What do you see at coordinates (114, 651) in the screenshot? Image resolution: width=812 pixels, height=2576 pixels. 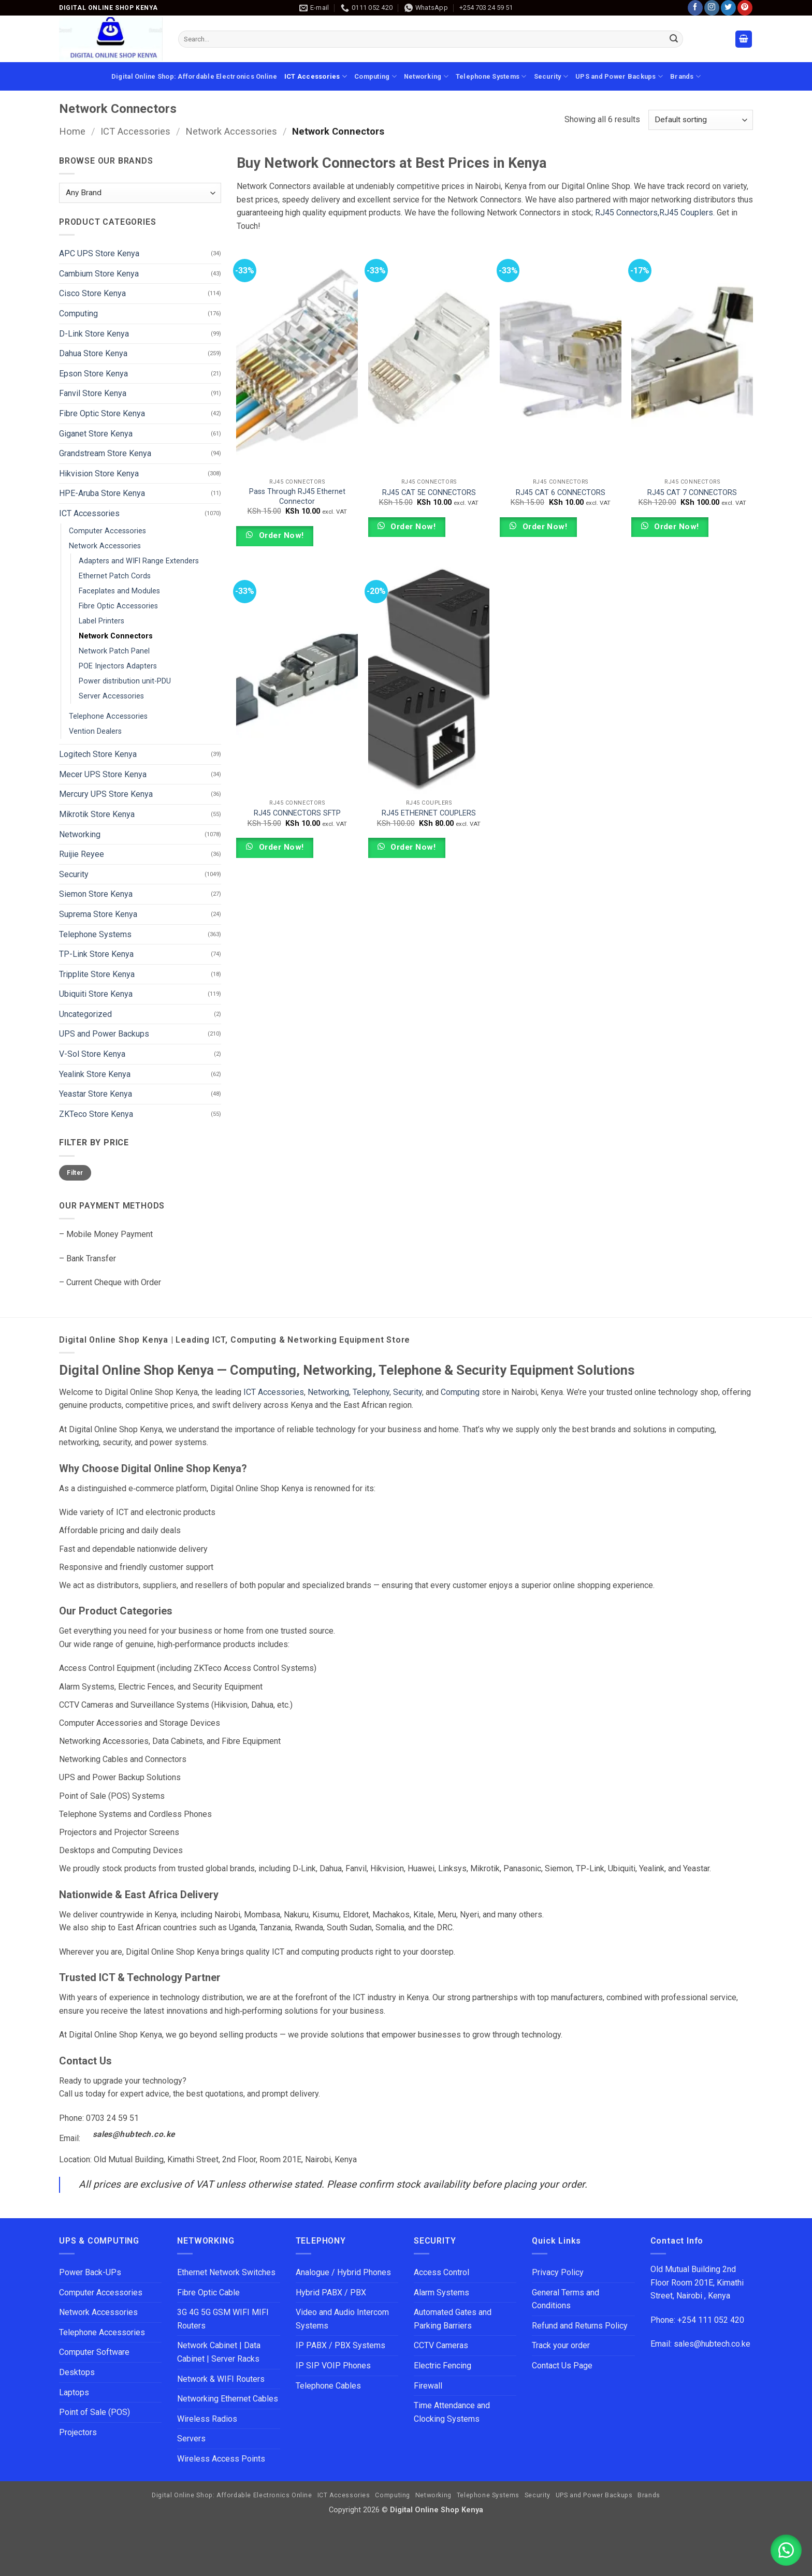 I see `Network Patch Panel` at bounding box center [114, 651].